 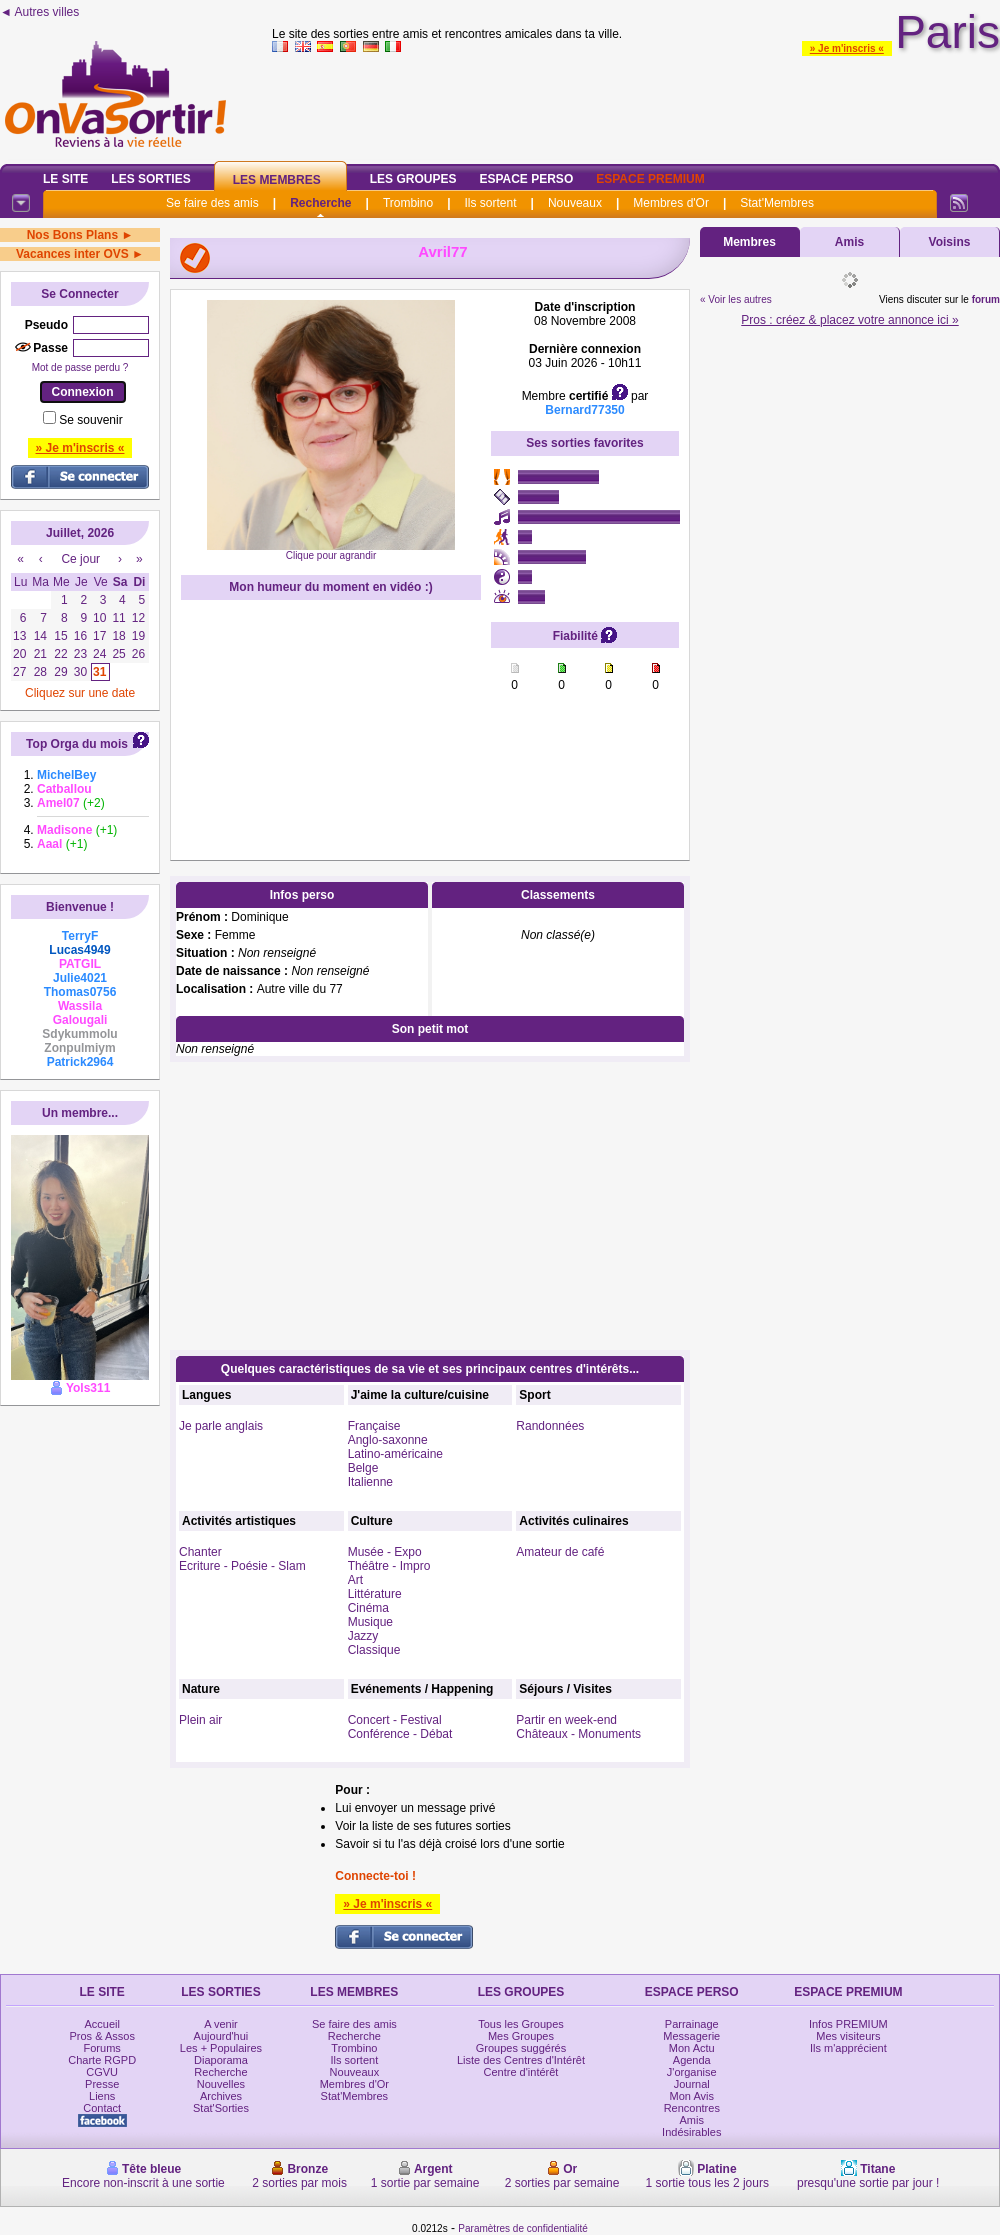 I want to click on Amateur de café, so click(x=560, y=1552).